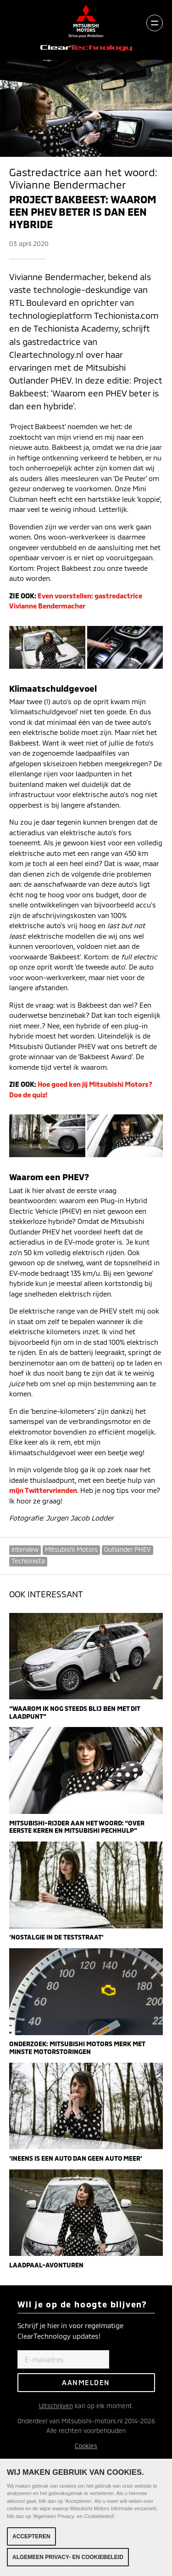  Describe the element at coordinates (67, 2557) in the screenshot. I see `Algemeen Privacy- en Cookiebeleid` at that location.